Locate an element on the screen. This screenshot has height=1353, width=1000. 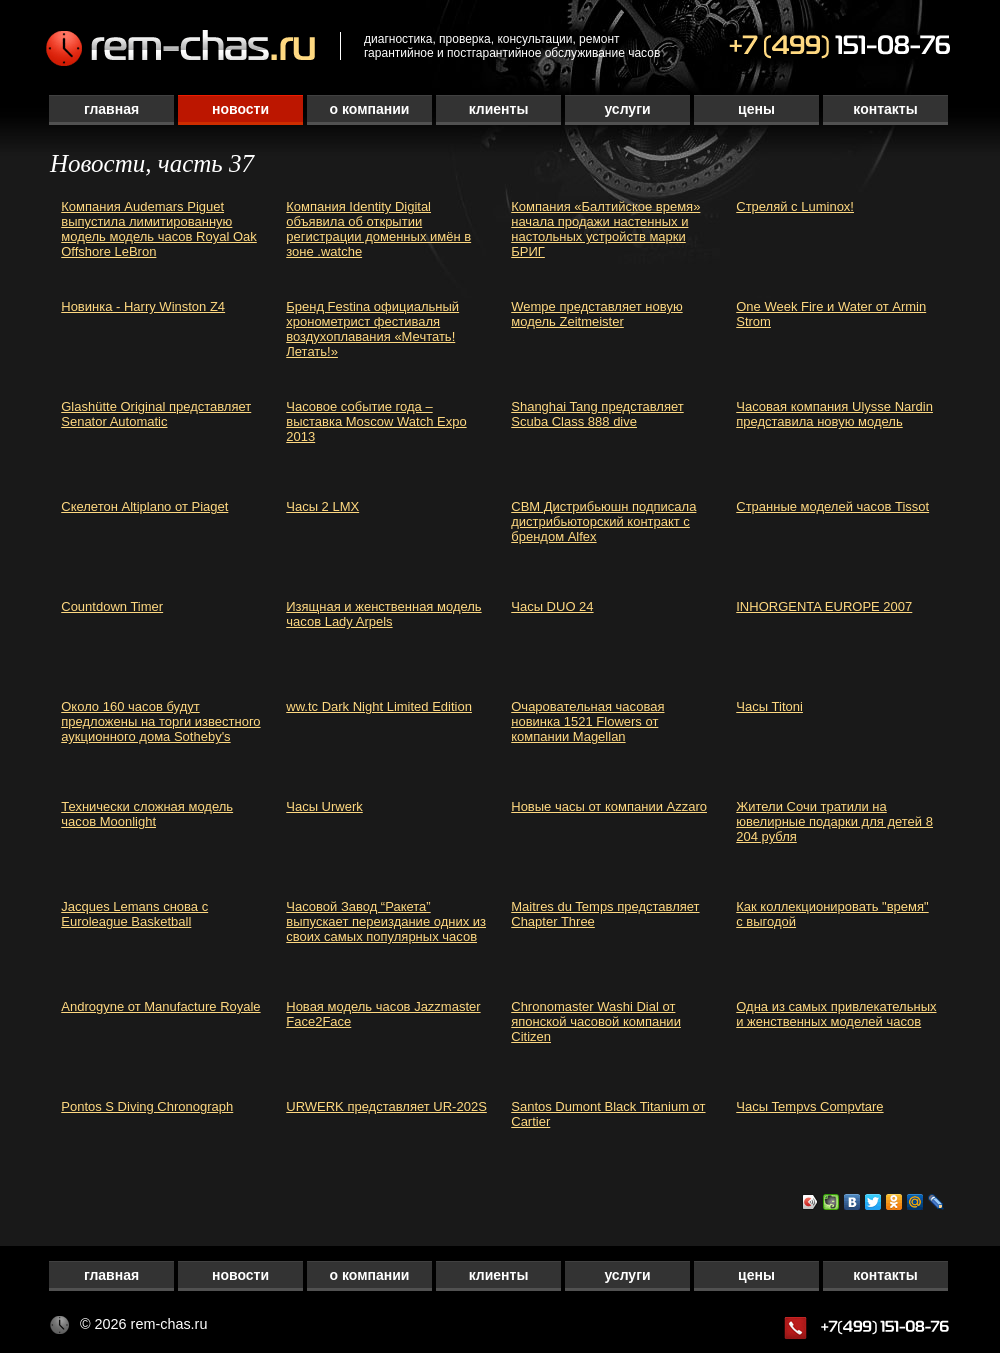
Клиенты is located at coordinates (499, 109).